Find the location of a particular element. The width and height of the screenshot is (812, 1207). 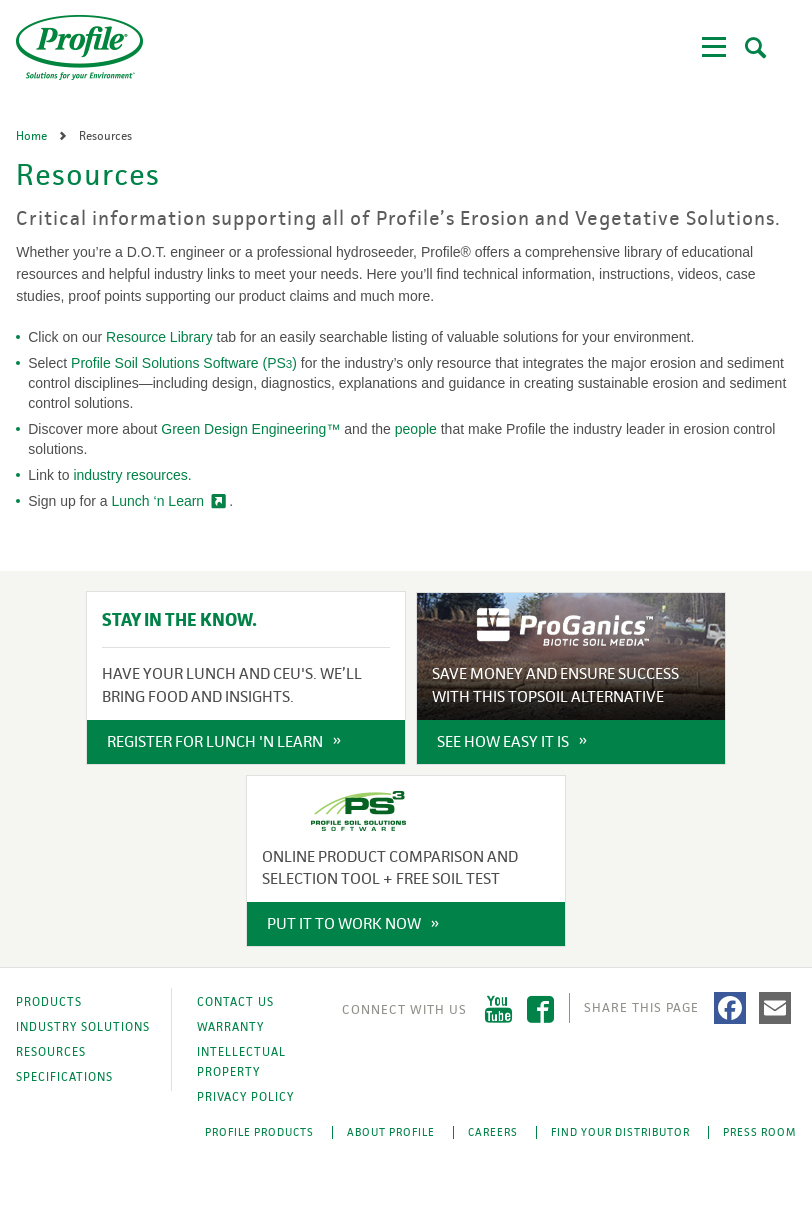

YouTube is located at coordinates (498, 1009).